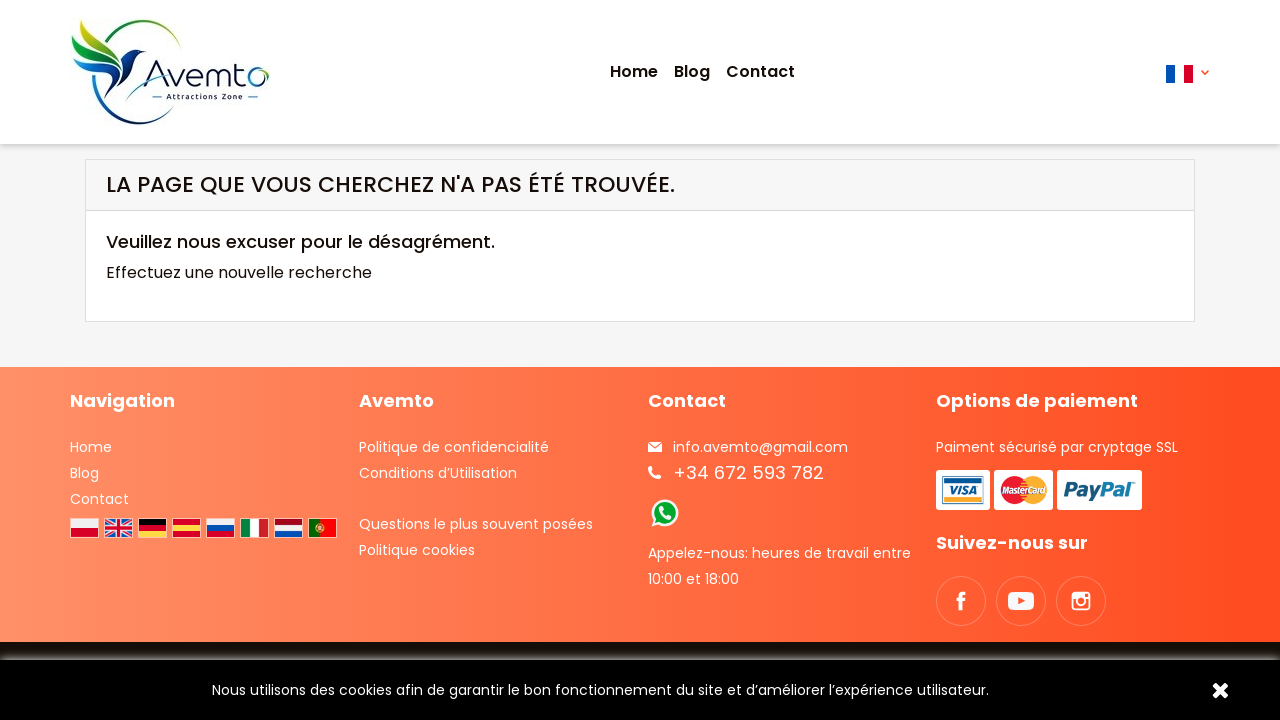 This screenshot has width=1280, height=720. Describe the element at coordinates (438, 473) in the screenshot. I see `Conditions d’Utilisation` at that location.